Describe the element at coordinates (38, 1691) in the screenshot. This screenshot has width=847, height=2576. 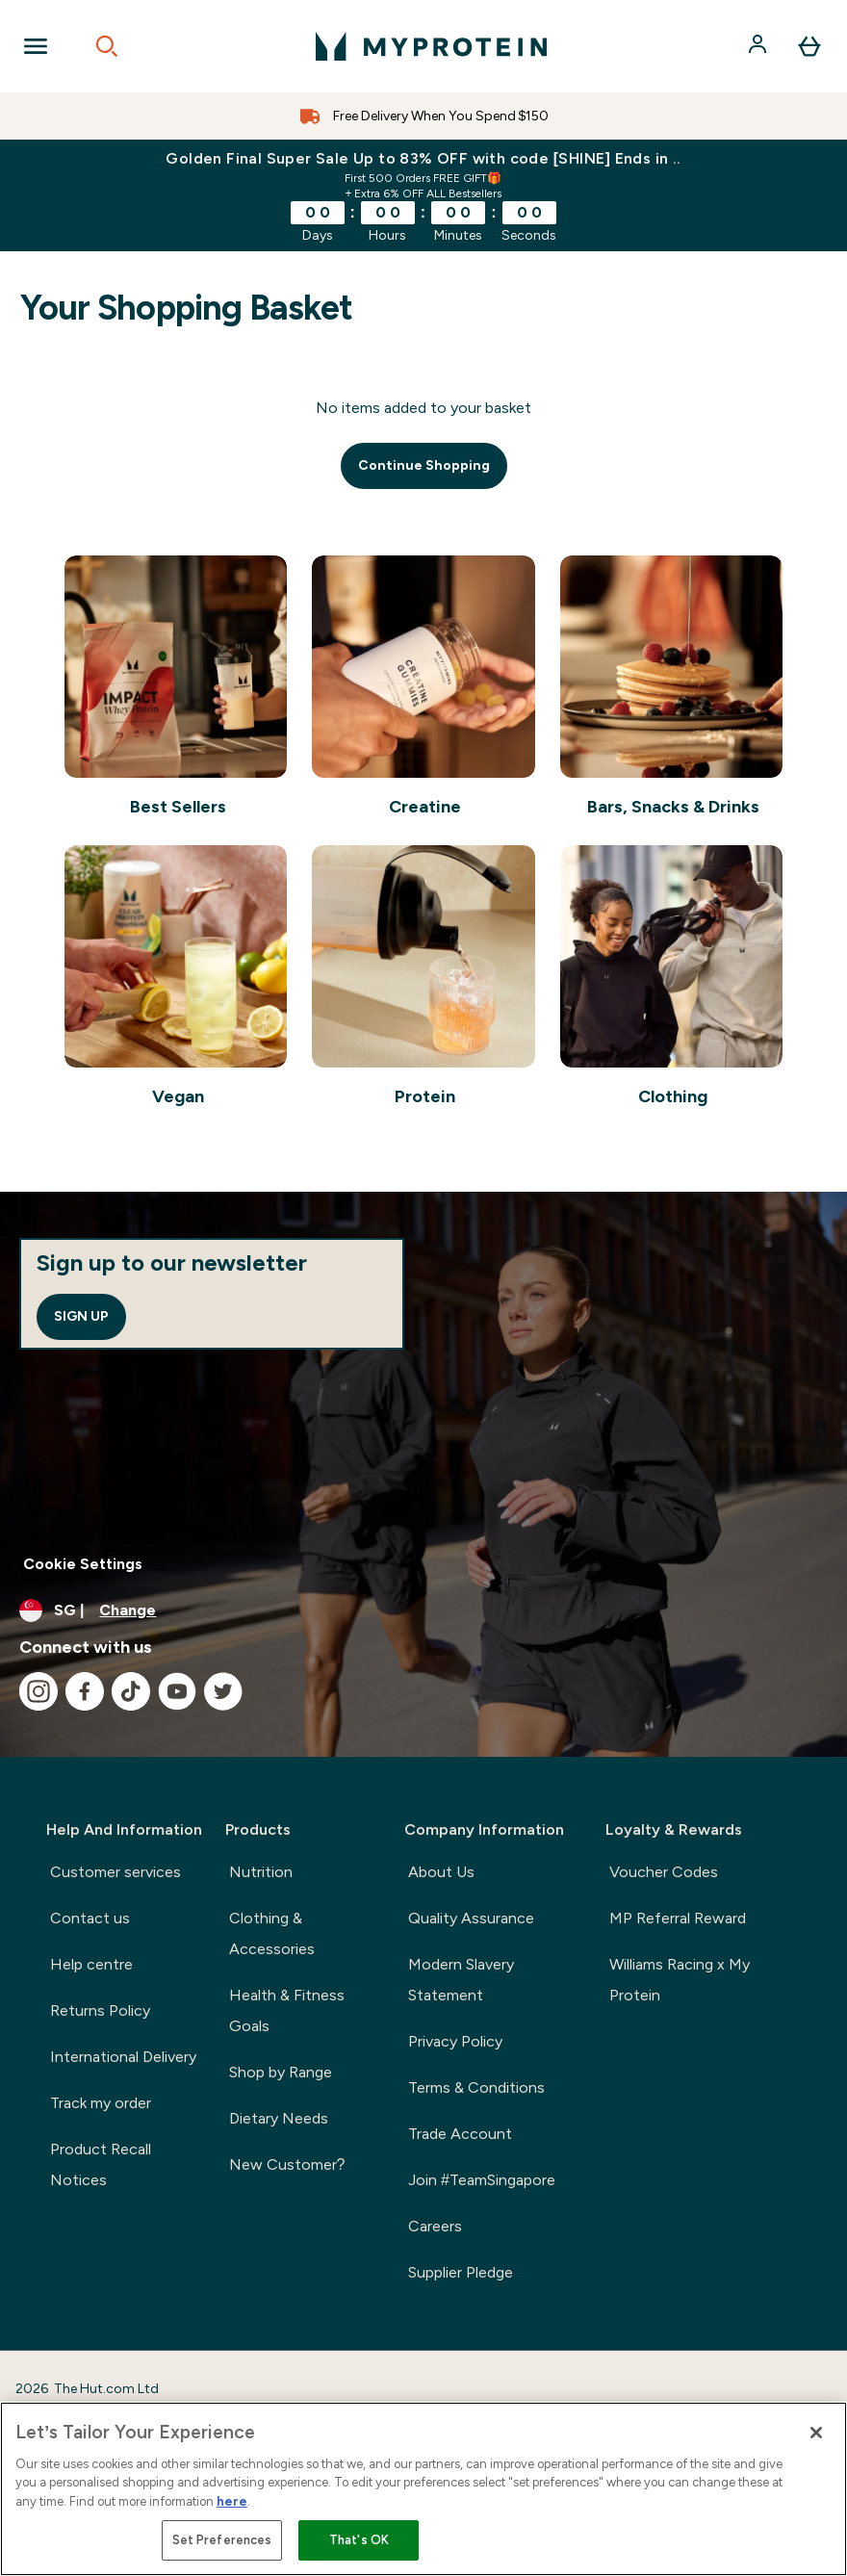
I see `[Visit our instagram]` at that location.